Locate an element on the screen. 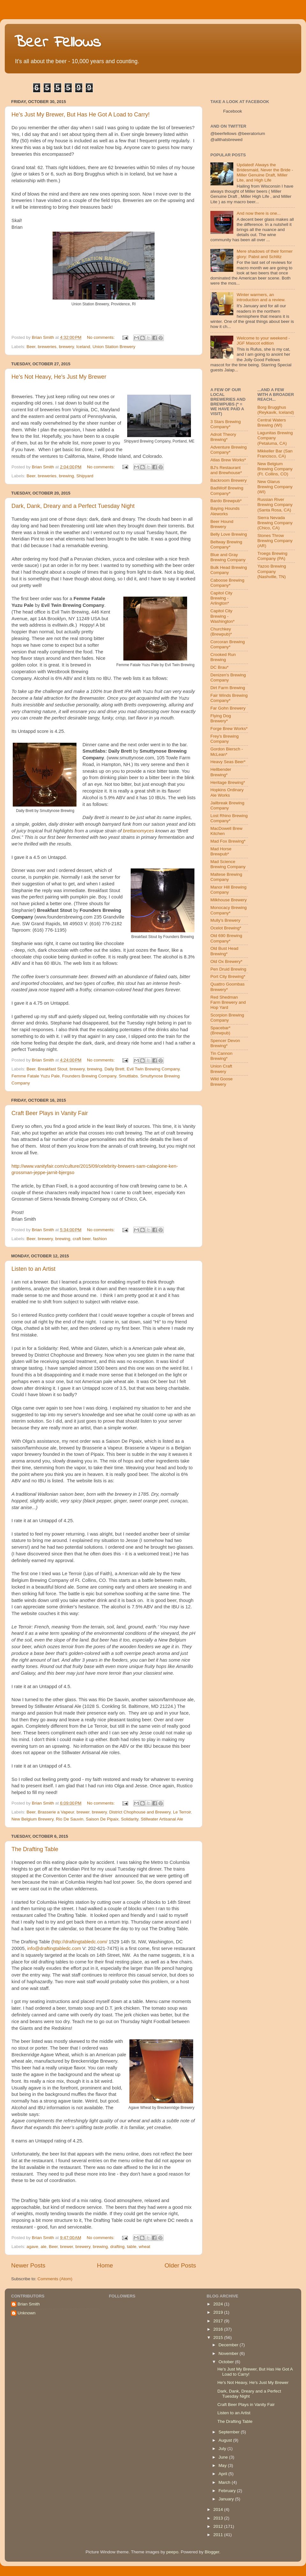  3 Stars Brewing Company* is located at coordinates (225, 424).